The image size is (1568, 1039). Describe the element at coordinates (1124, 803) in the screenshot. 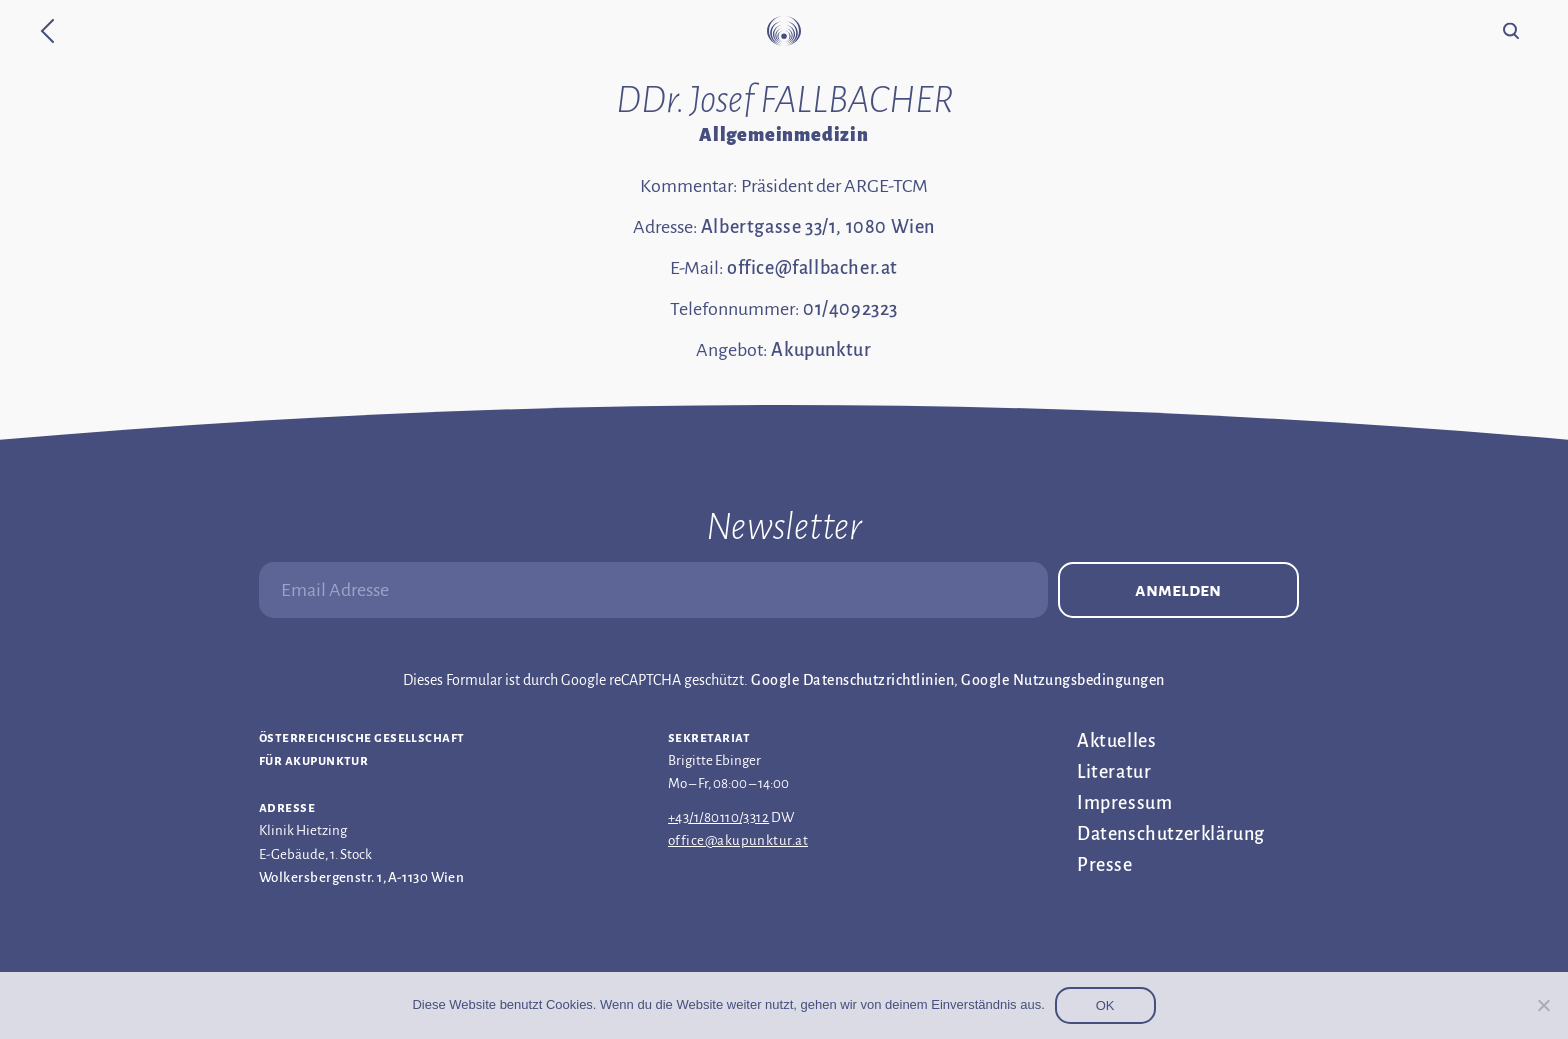

I see `Impressum` at that location.